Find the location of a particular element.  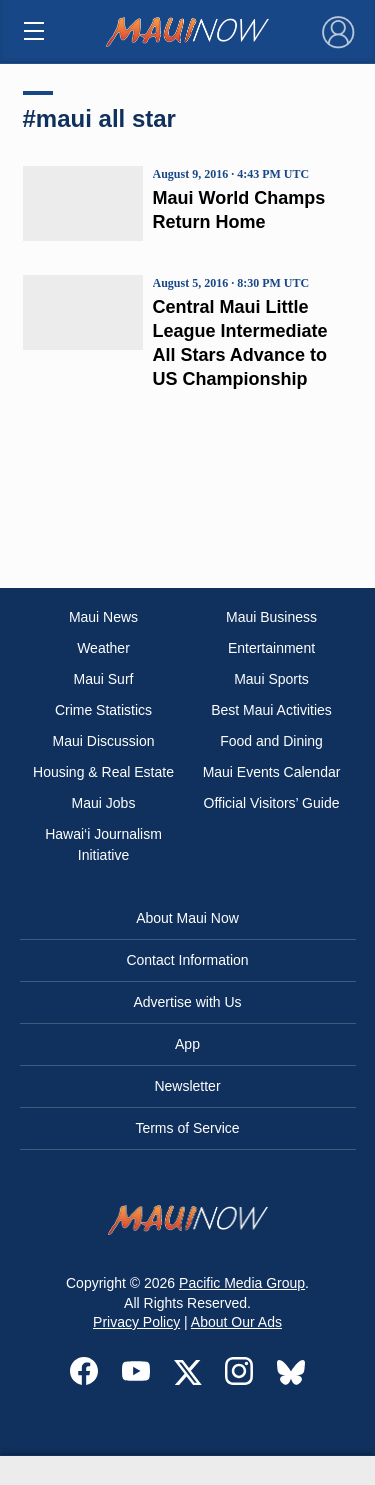

Hawai‘i Journalism Initiative is located at coordinates (103, 844).